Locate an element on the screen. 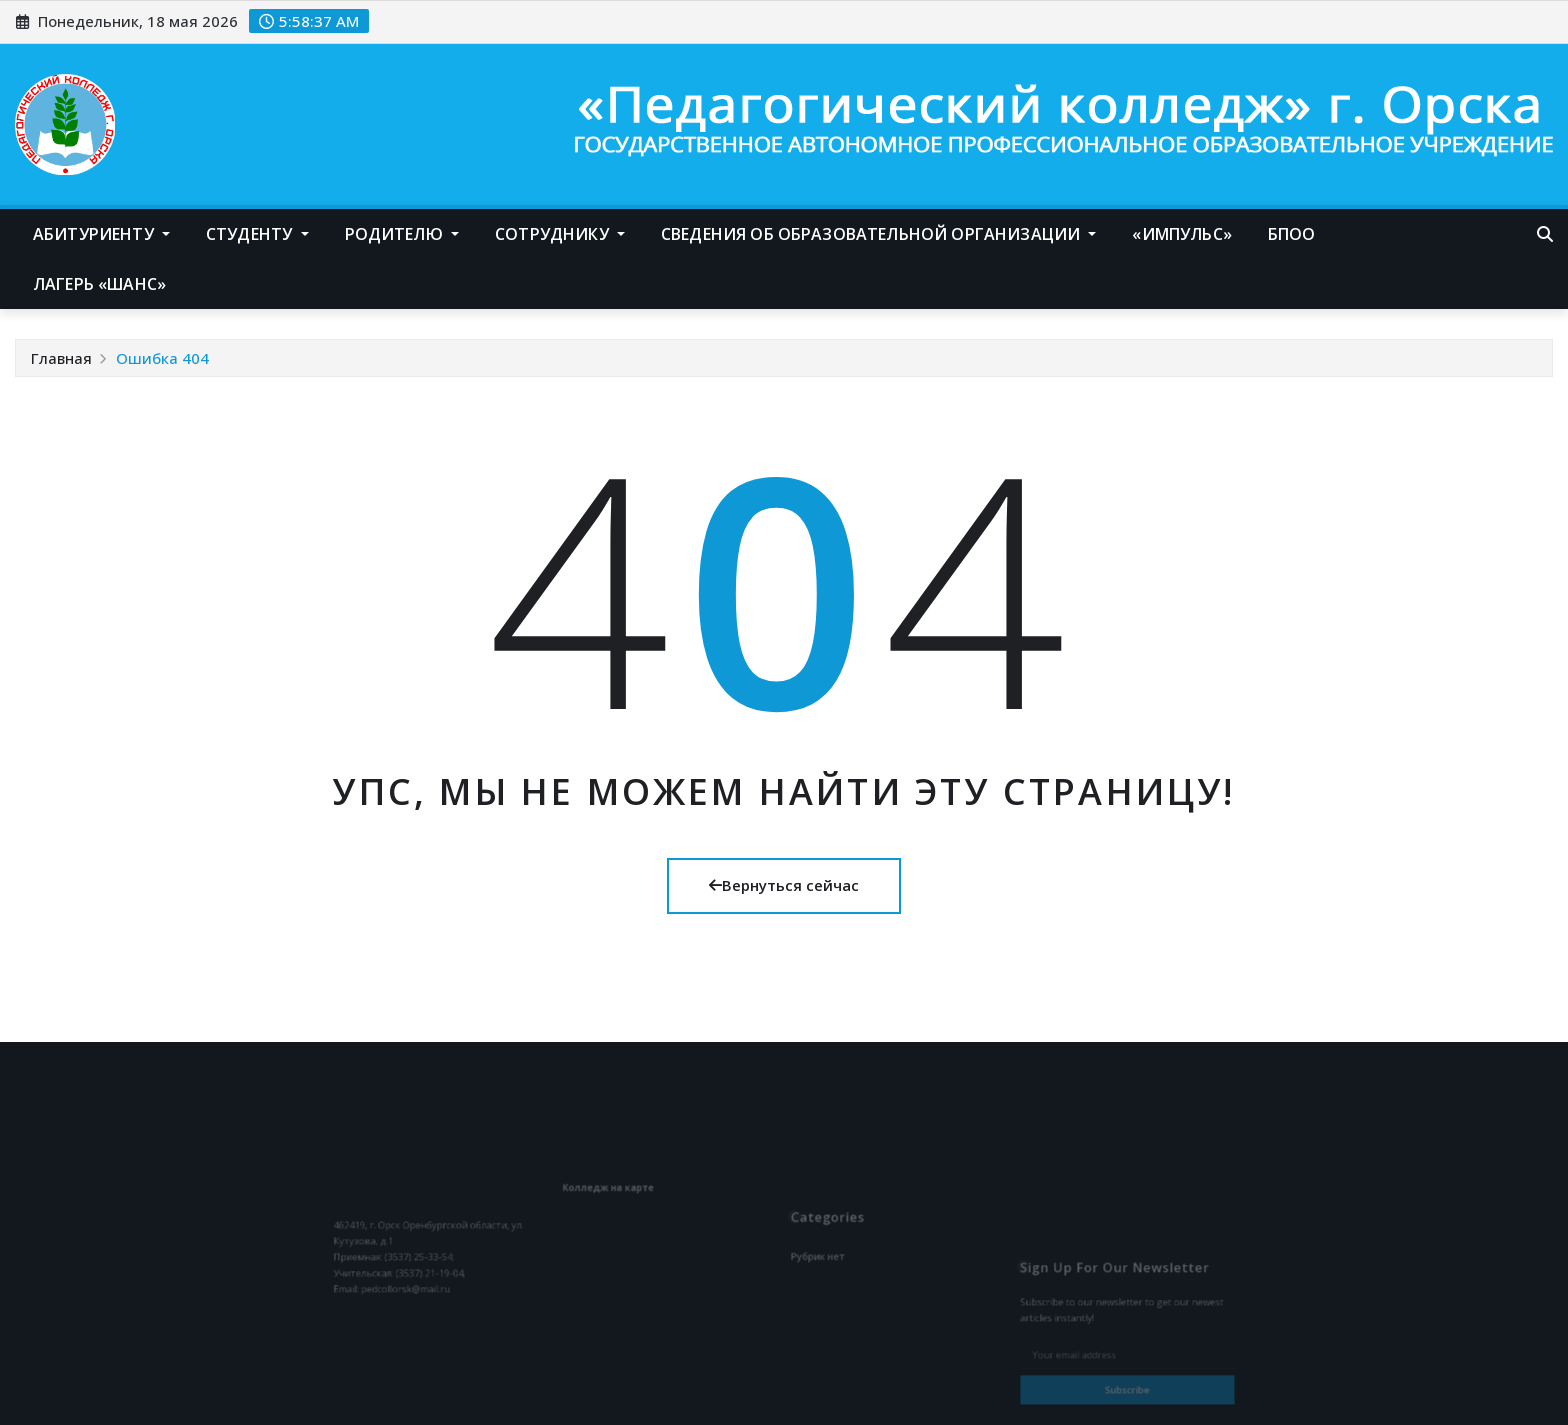 This screenshot has width=1568, height=1425. БПОО is located at coordinates (1292, 234).